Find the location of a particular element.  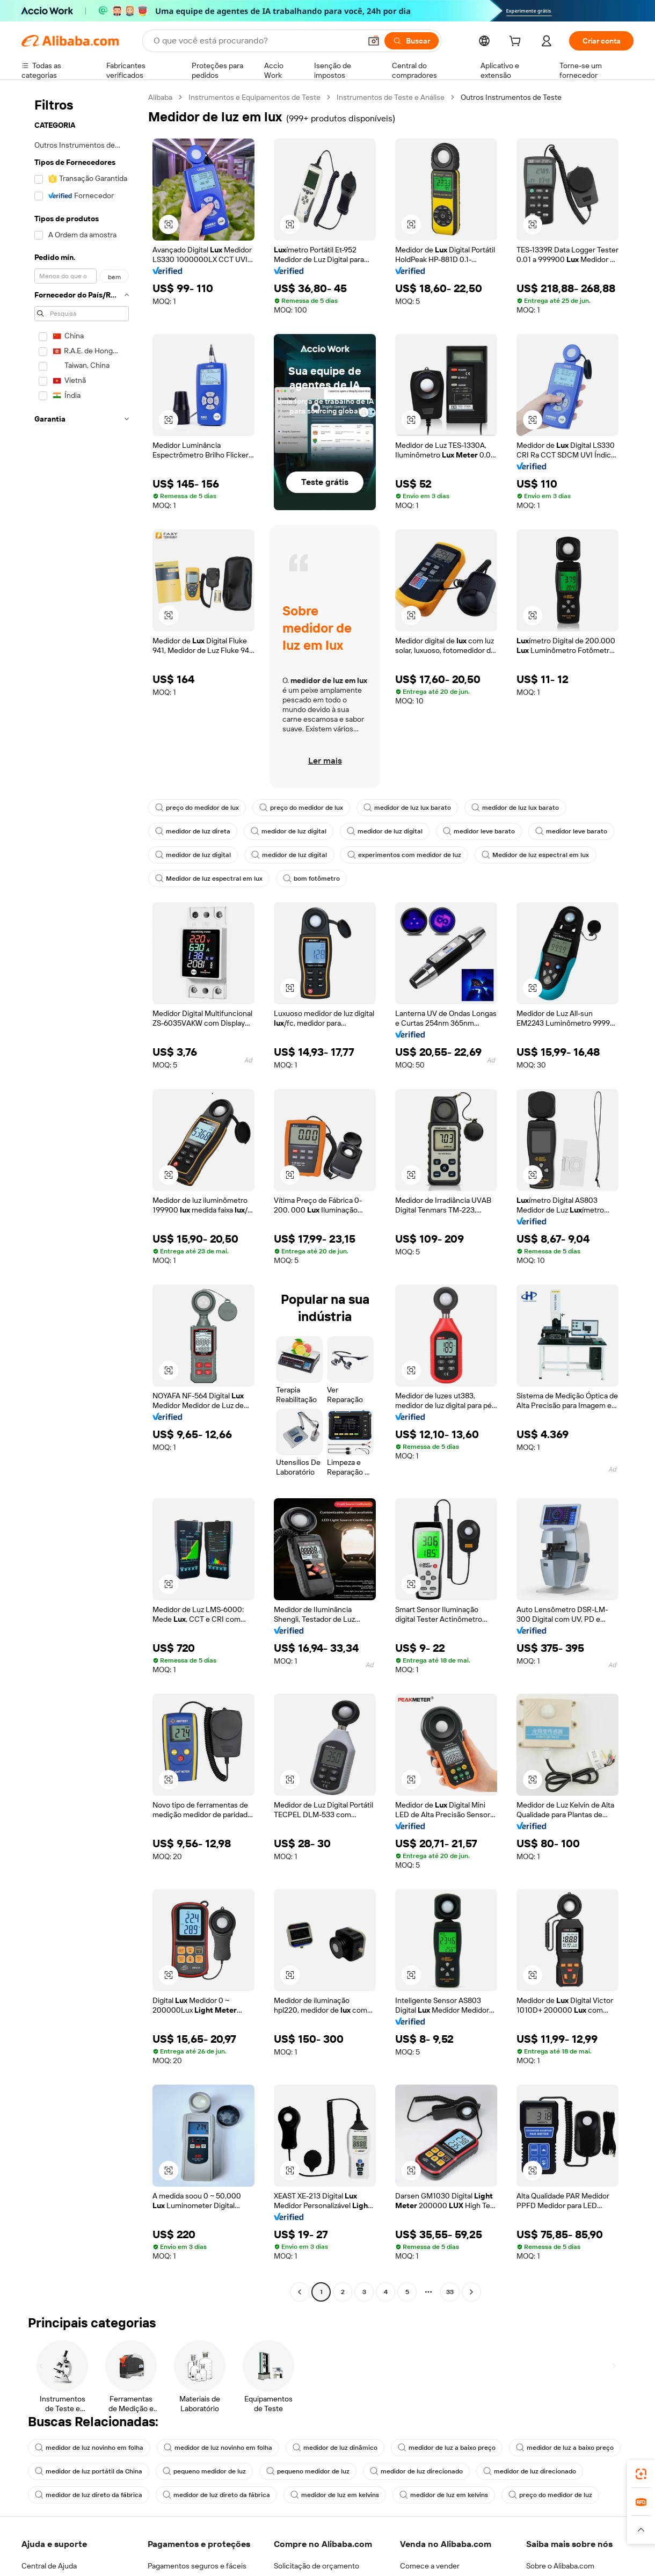

pequeno medidor de luz is located at coordinates (204, 2471).